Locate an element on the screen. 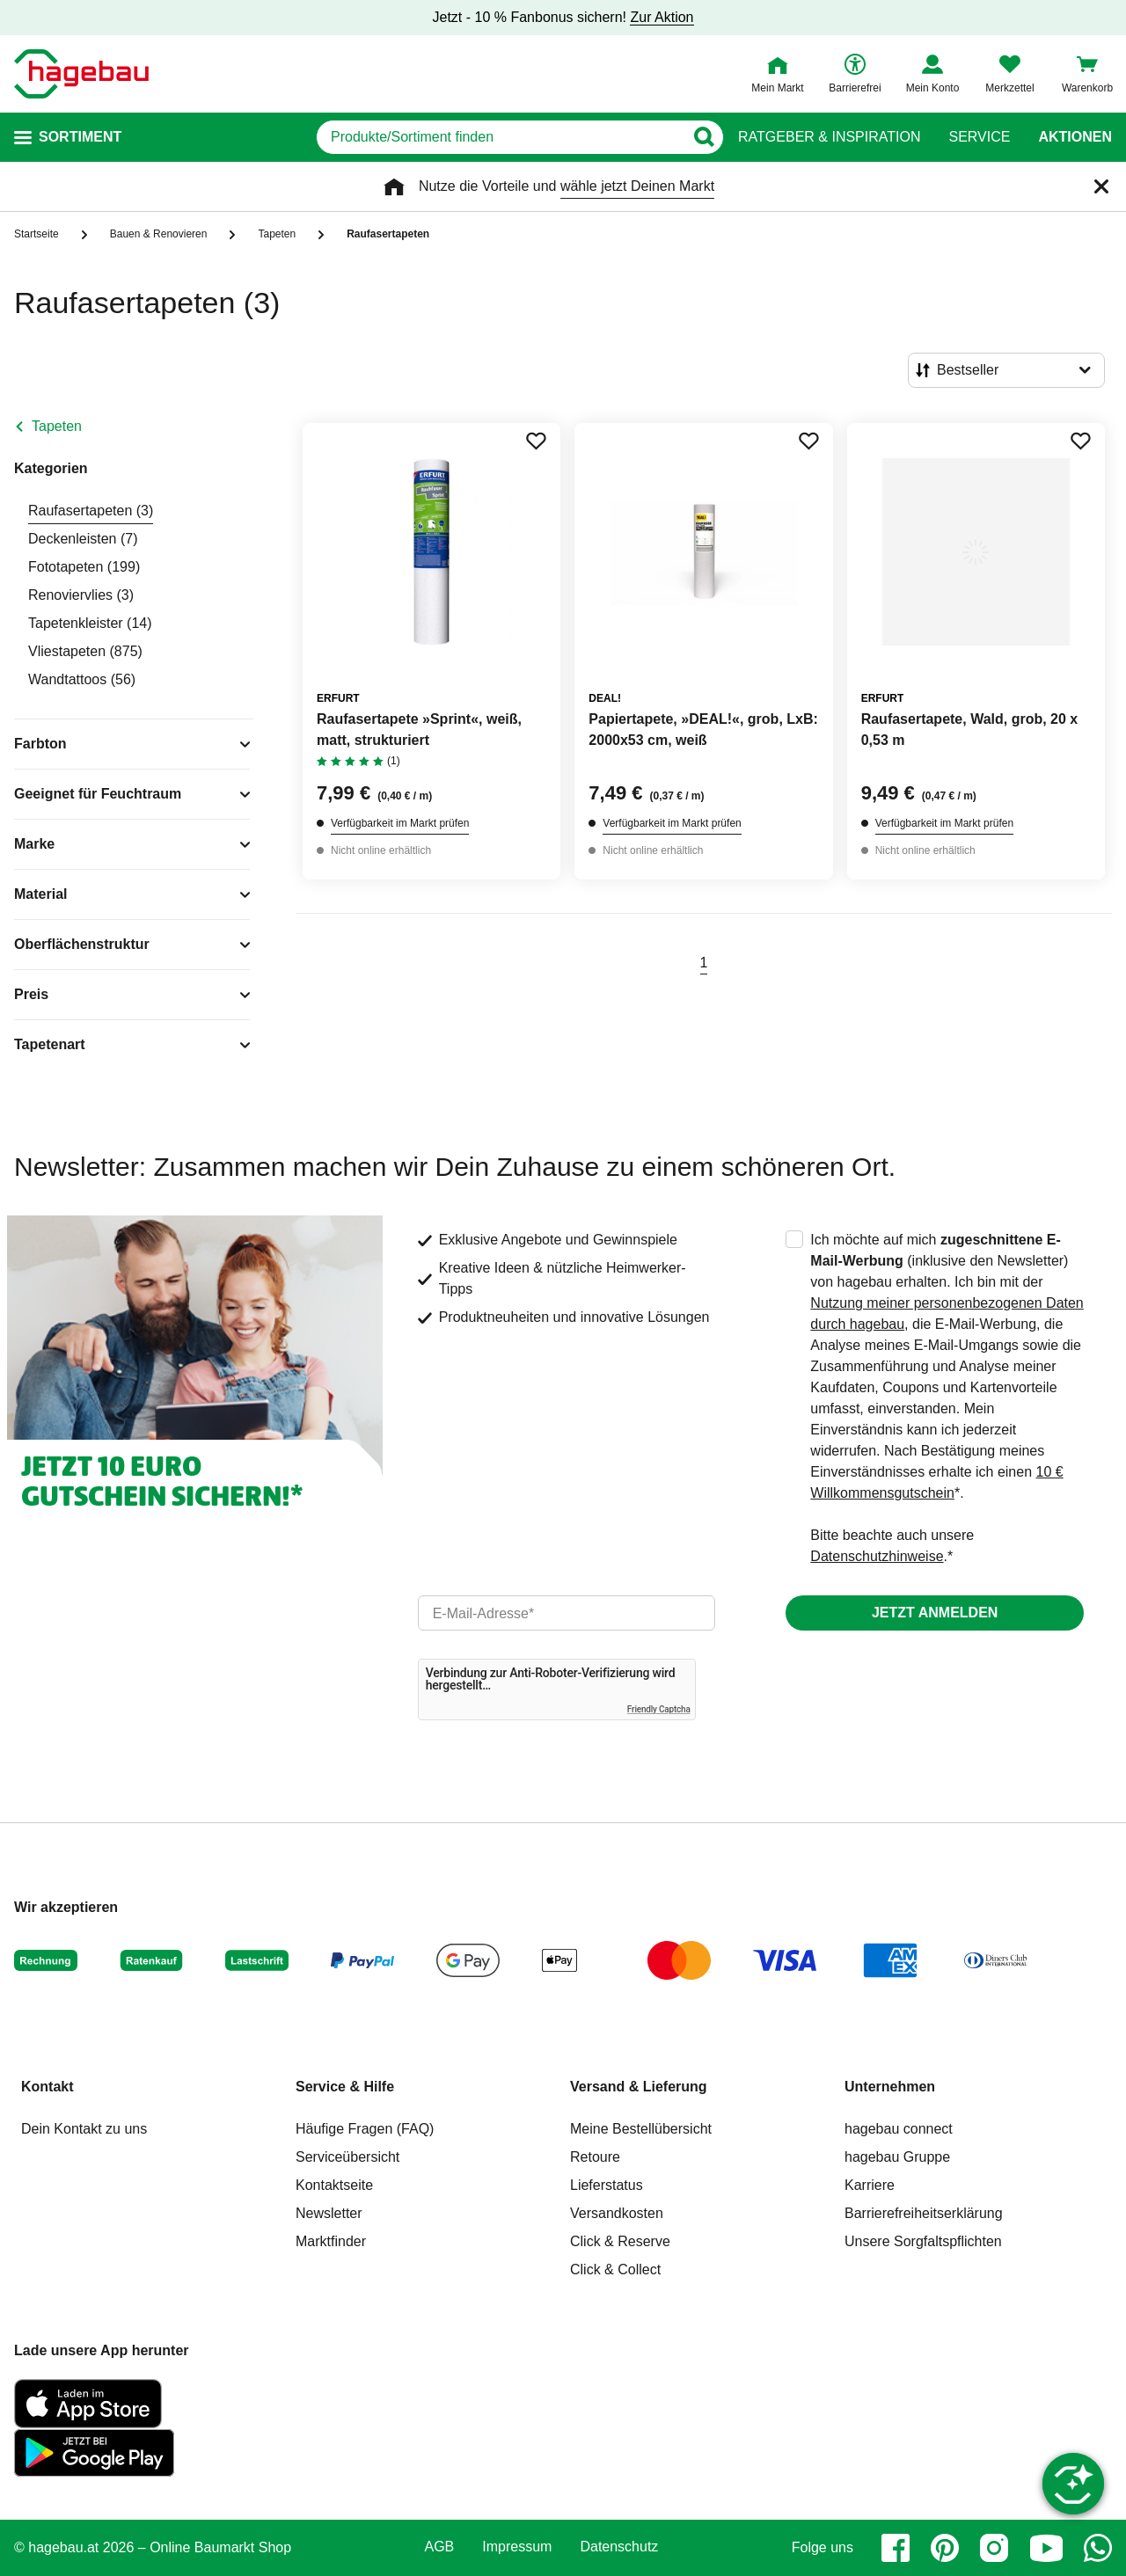 The width and height of the screenshot is (1126, 2576). Kontakt is located at coordinates (47, 2086).